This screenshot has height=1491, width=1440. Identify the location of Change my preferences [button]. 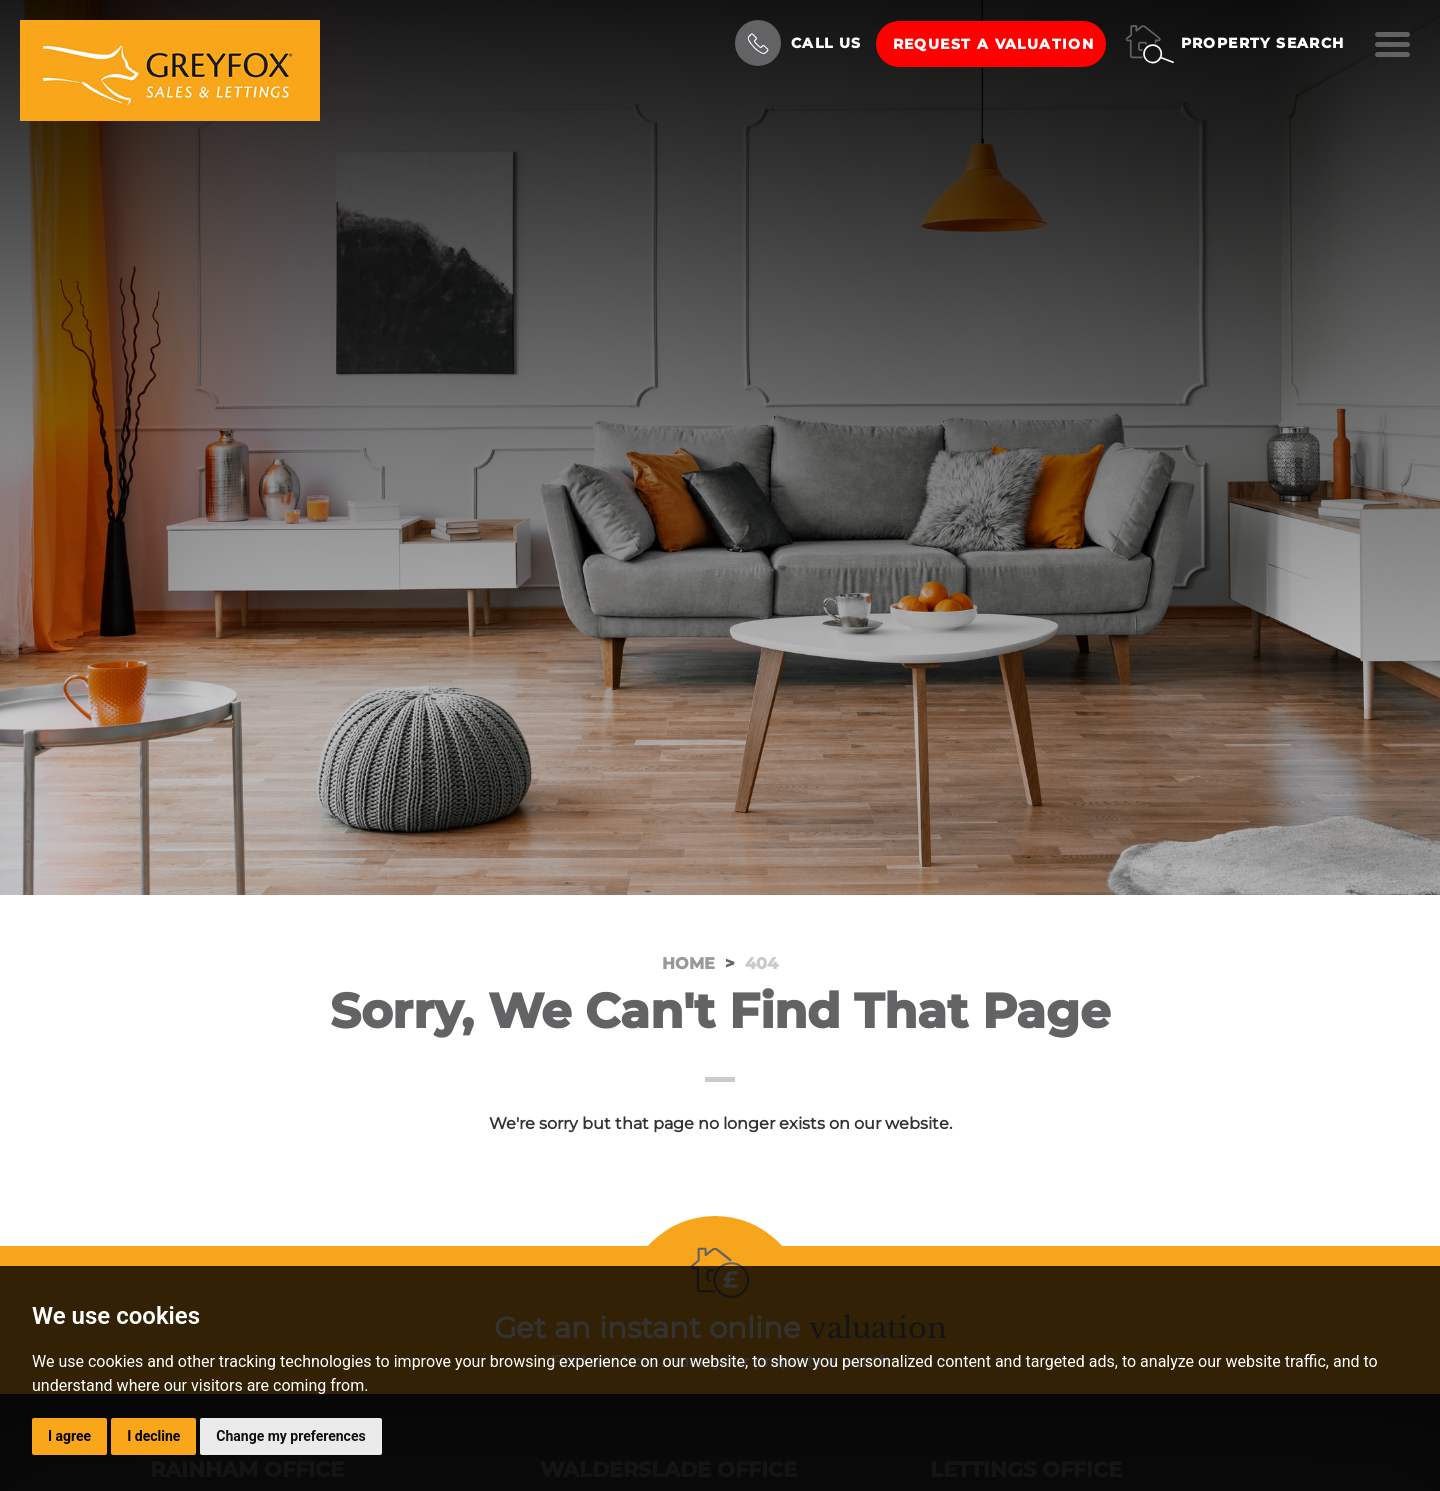
(290, 1436).